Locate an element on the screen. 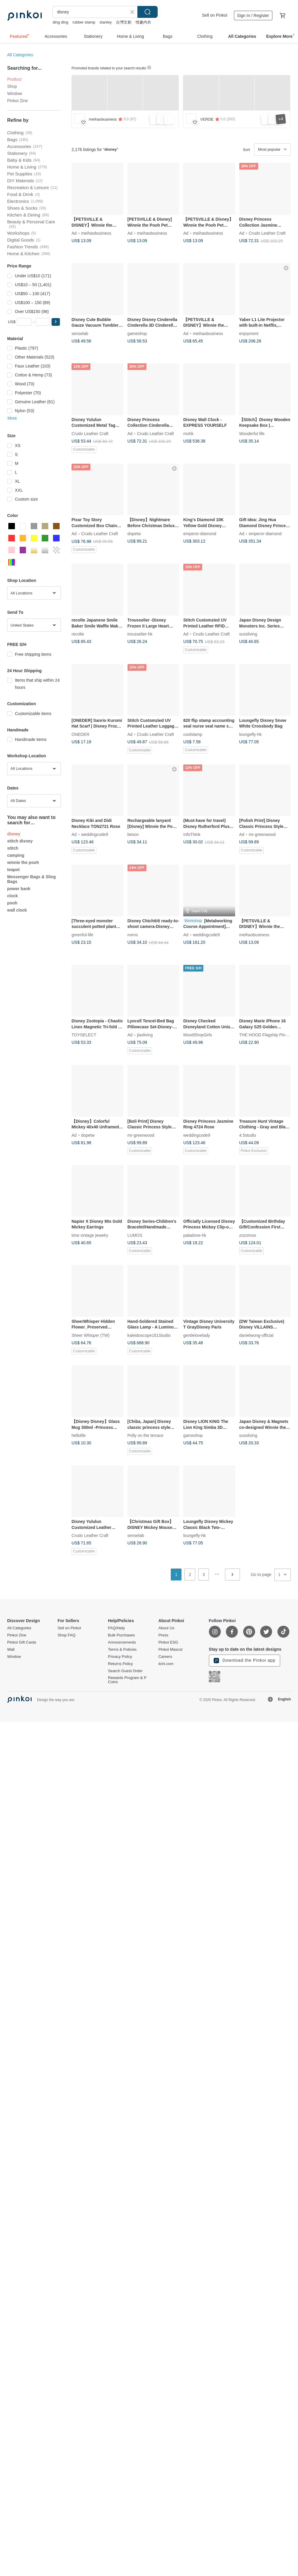 The image size is (298, 2576). Polly on the terrace is located at coordinates (146, 1435).